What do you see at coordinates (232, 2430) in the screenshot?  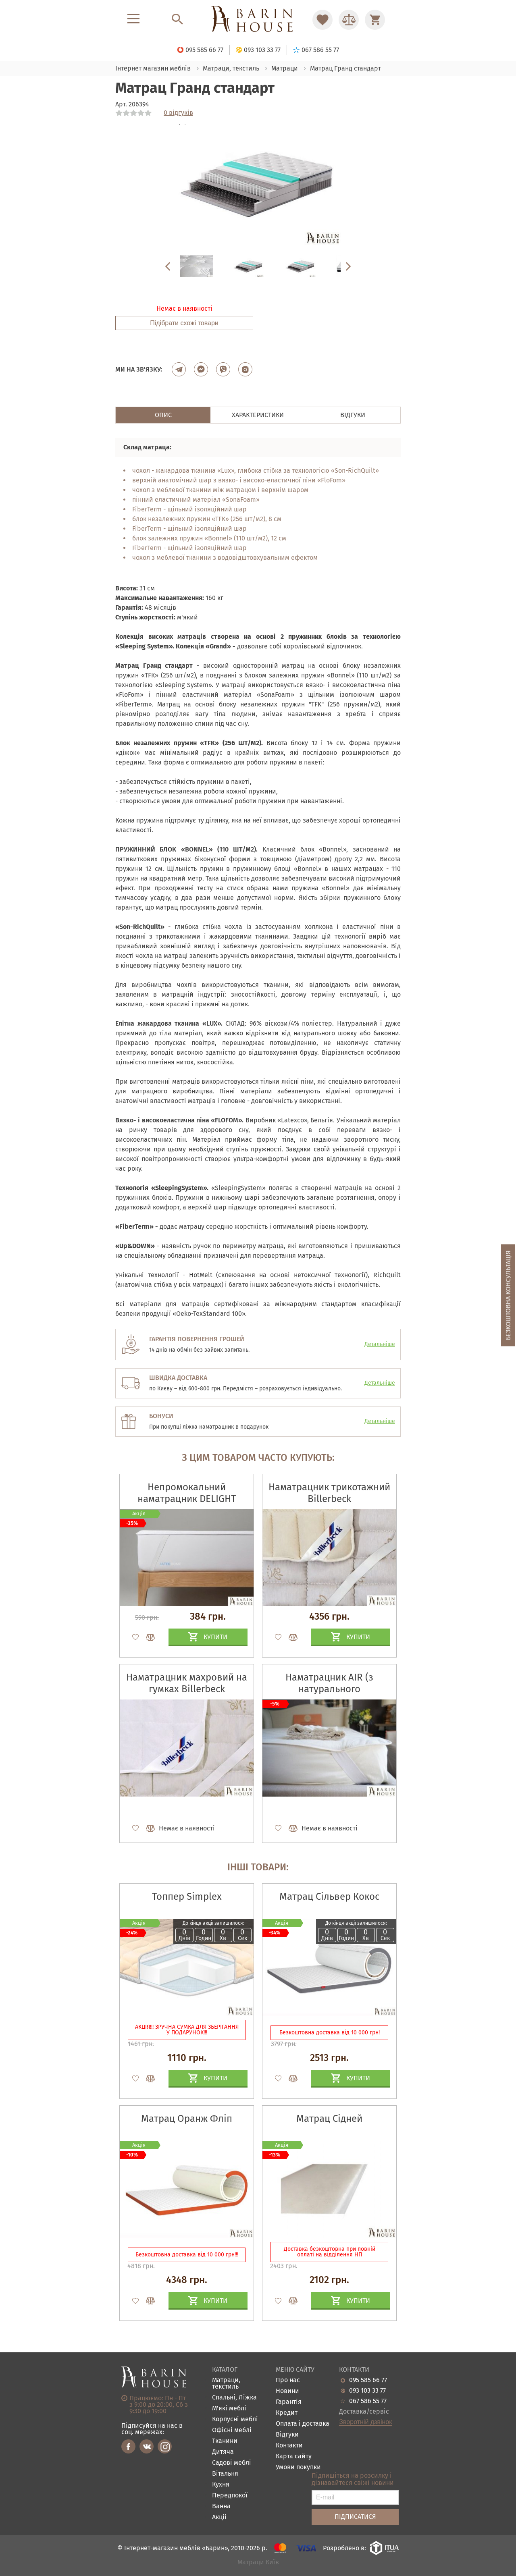 I see `Офісні меблі` at bounding box center [232, 2430].